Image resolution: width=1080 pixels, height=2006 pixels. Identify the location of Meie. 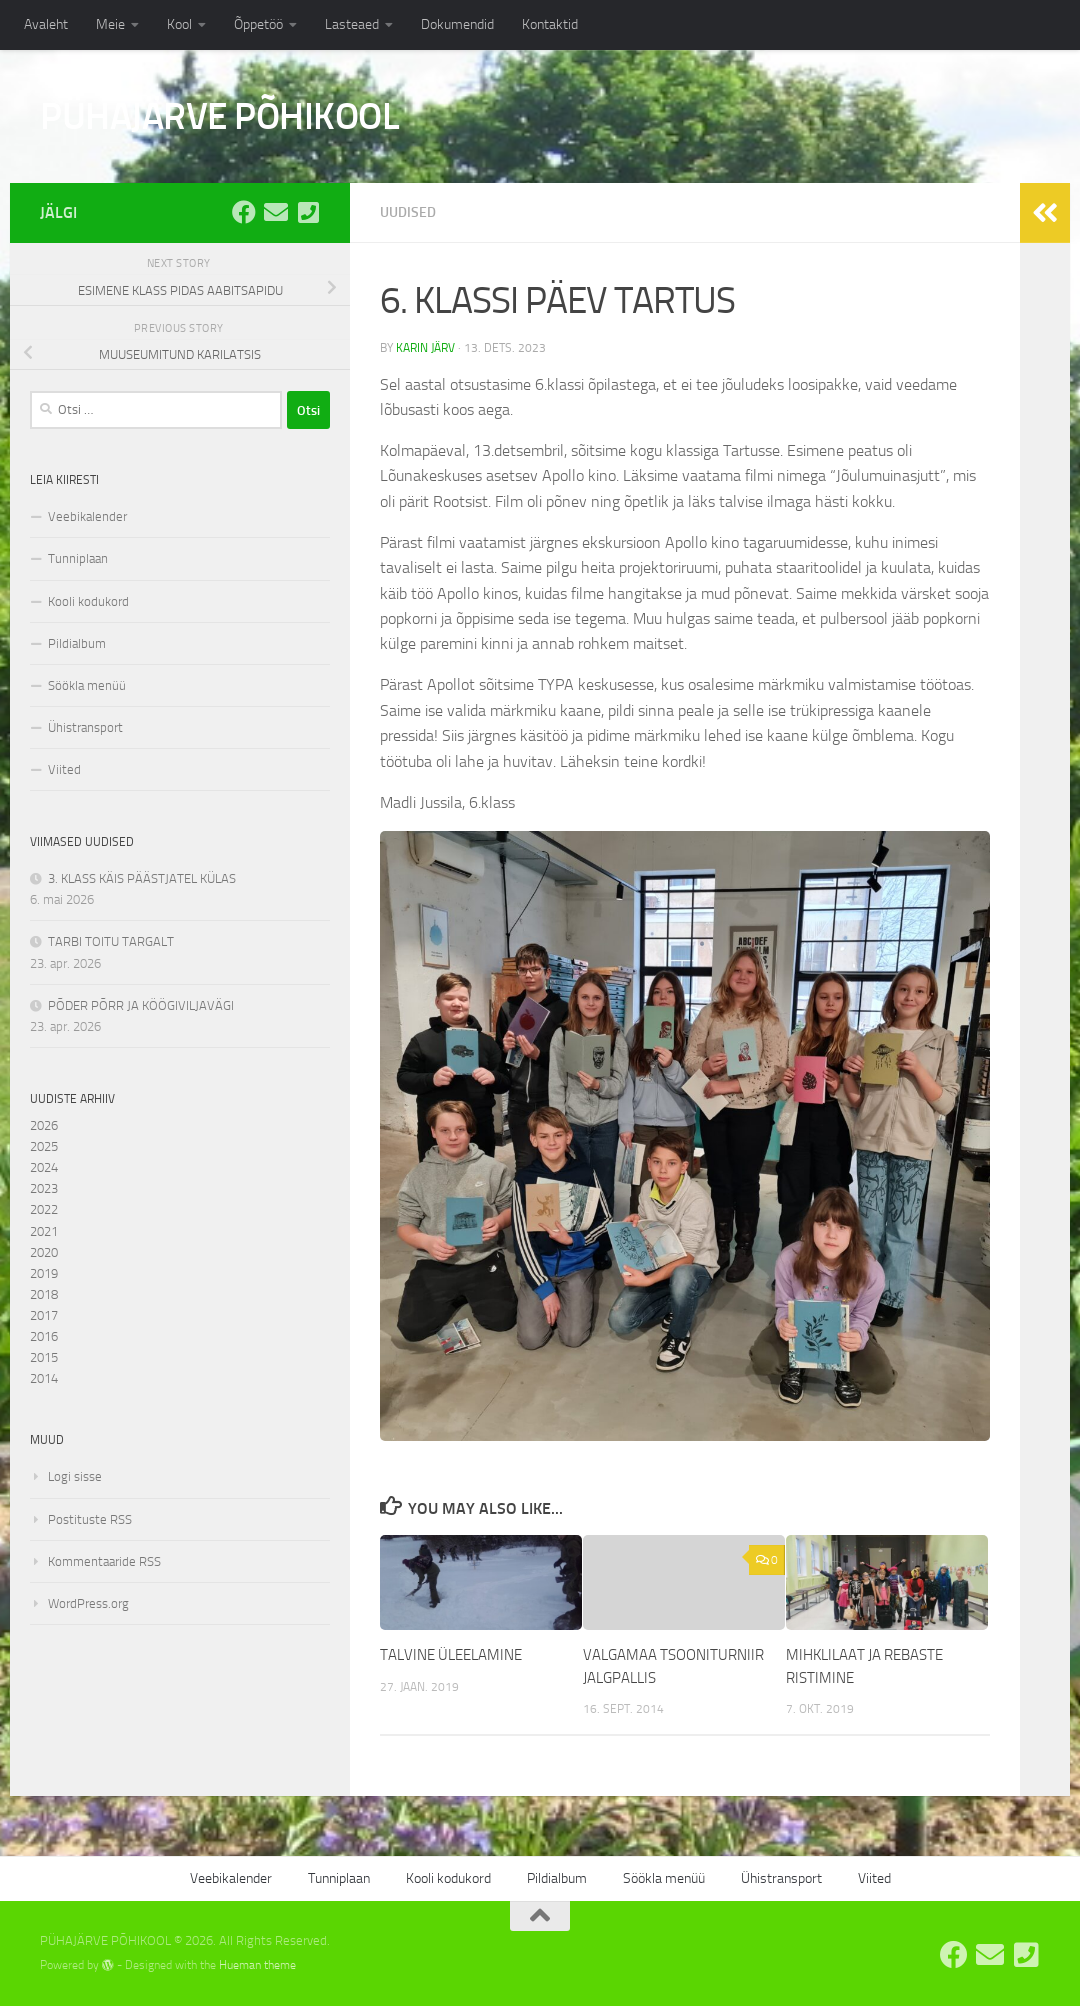
(110, 24).